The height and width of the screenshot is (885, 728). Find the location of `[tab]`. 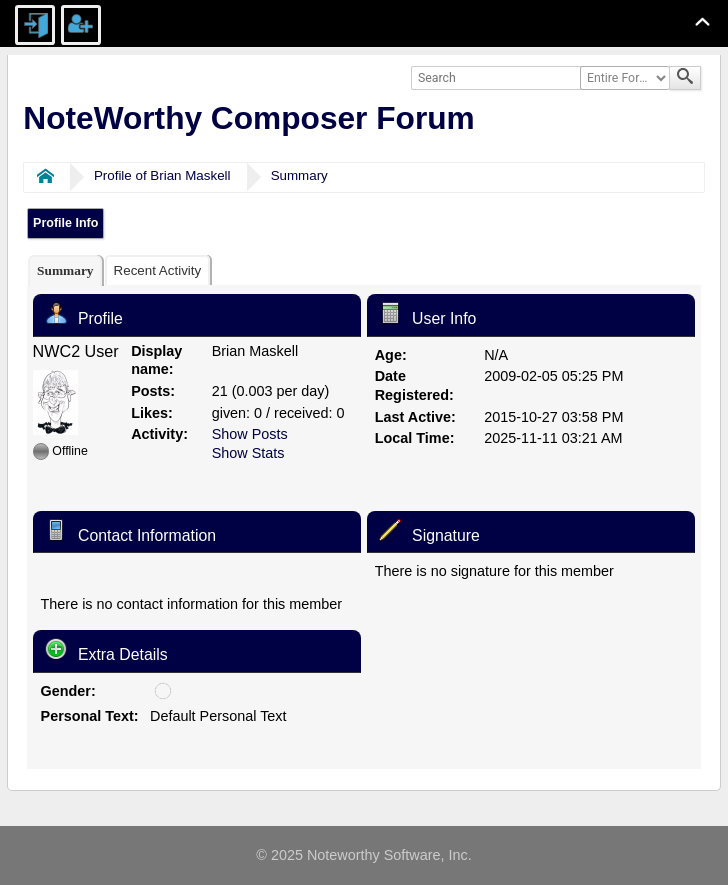

[tab] is located at coordinates (65, 270).